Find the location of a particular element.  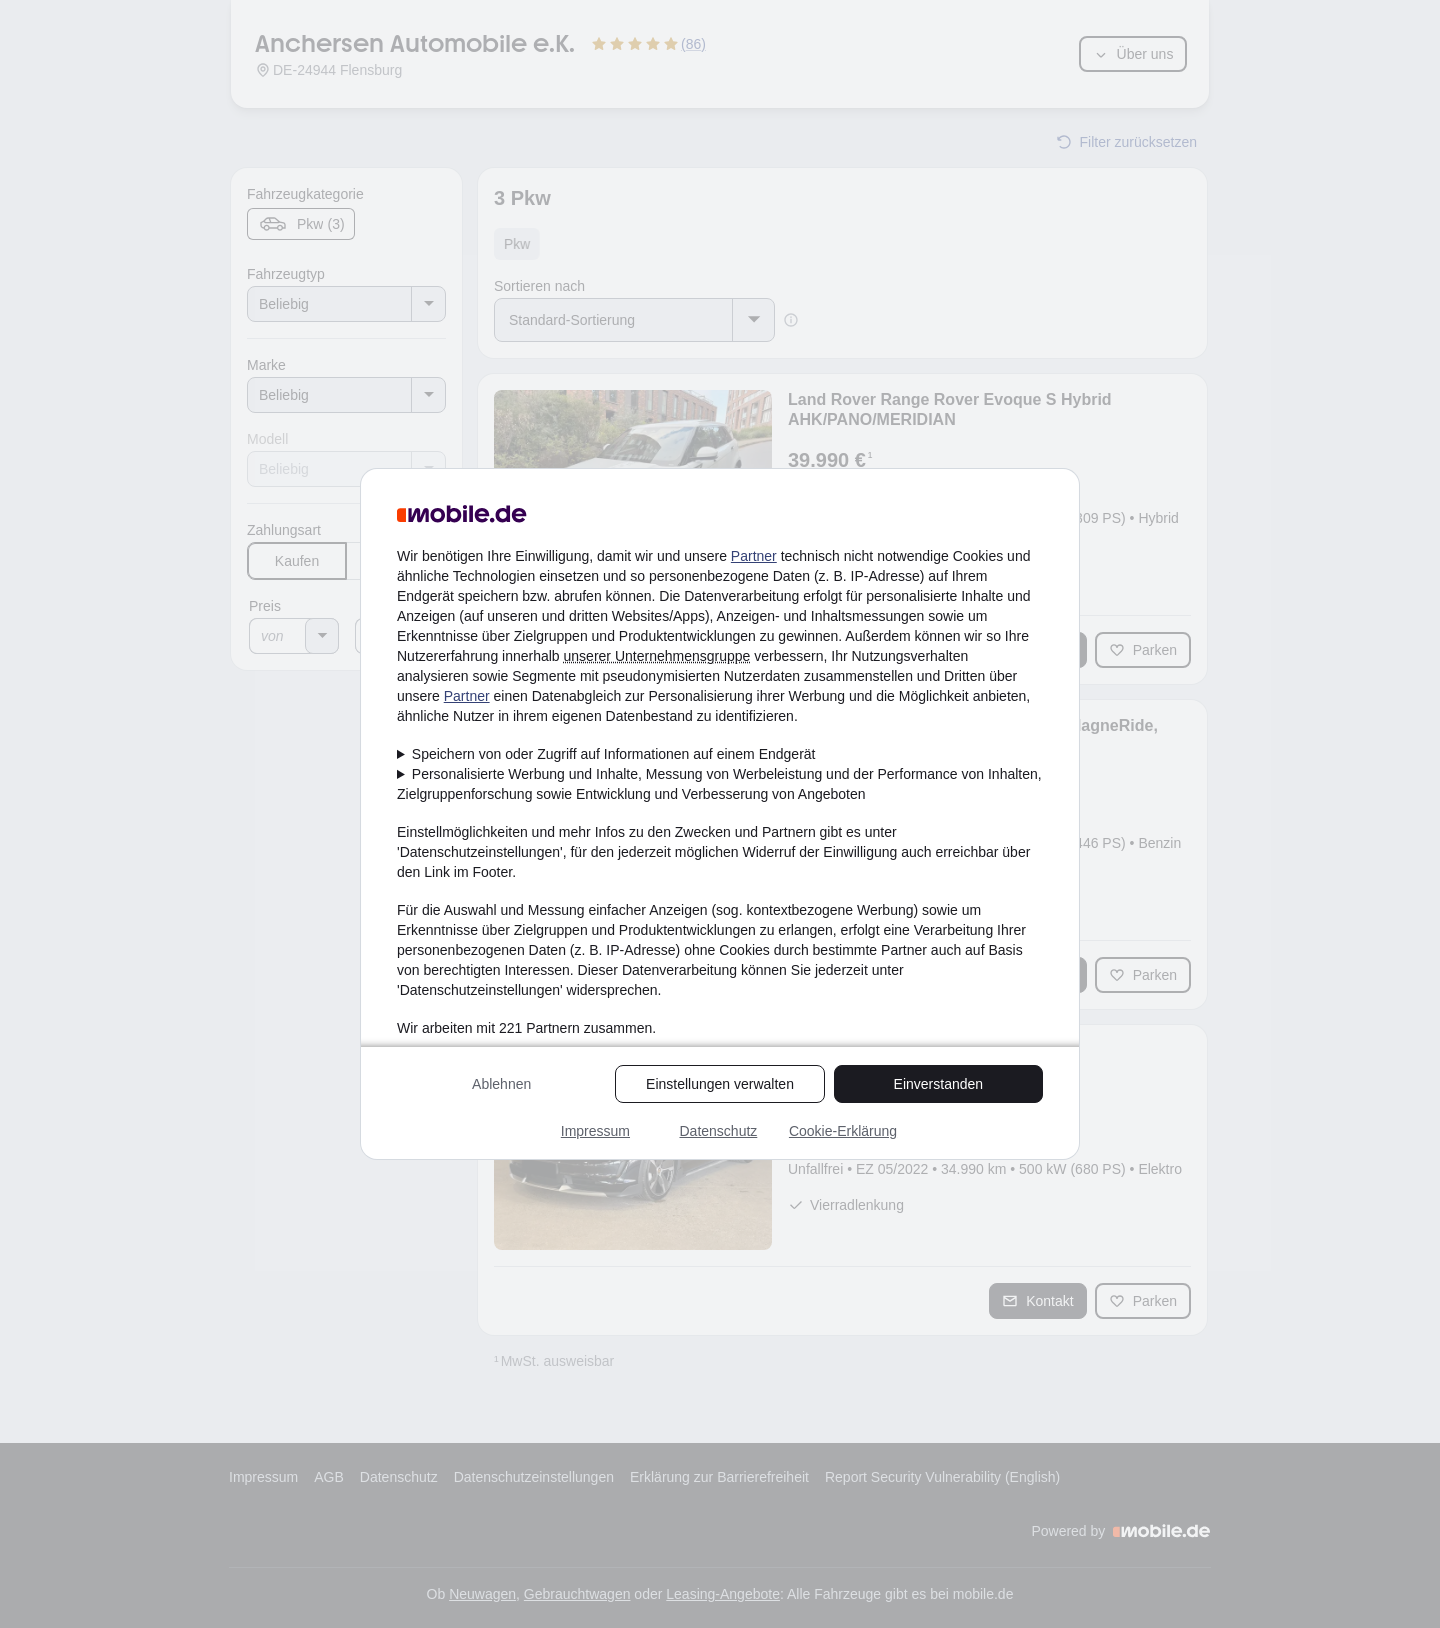

Partner is located at coordinates (754, 556).